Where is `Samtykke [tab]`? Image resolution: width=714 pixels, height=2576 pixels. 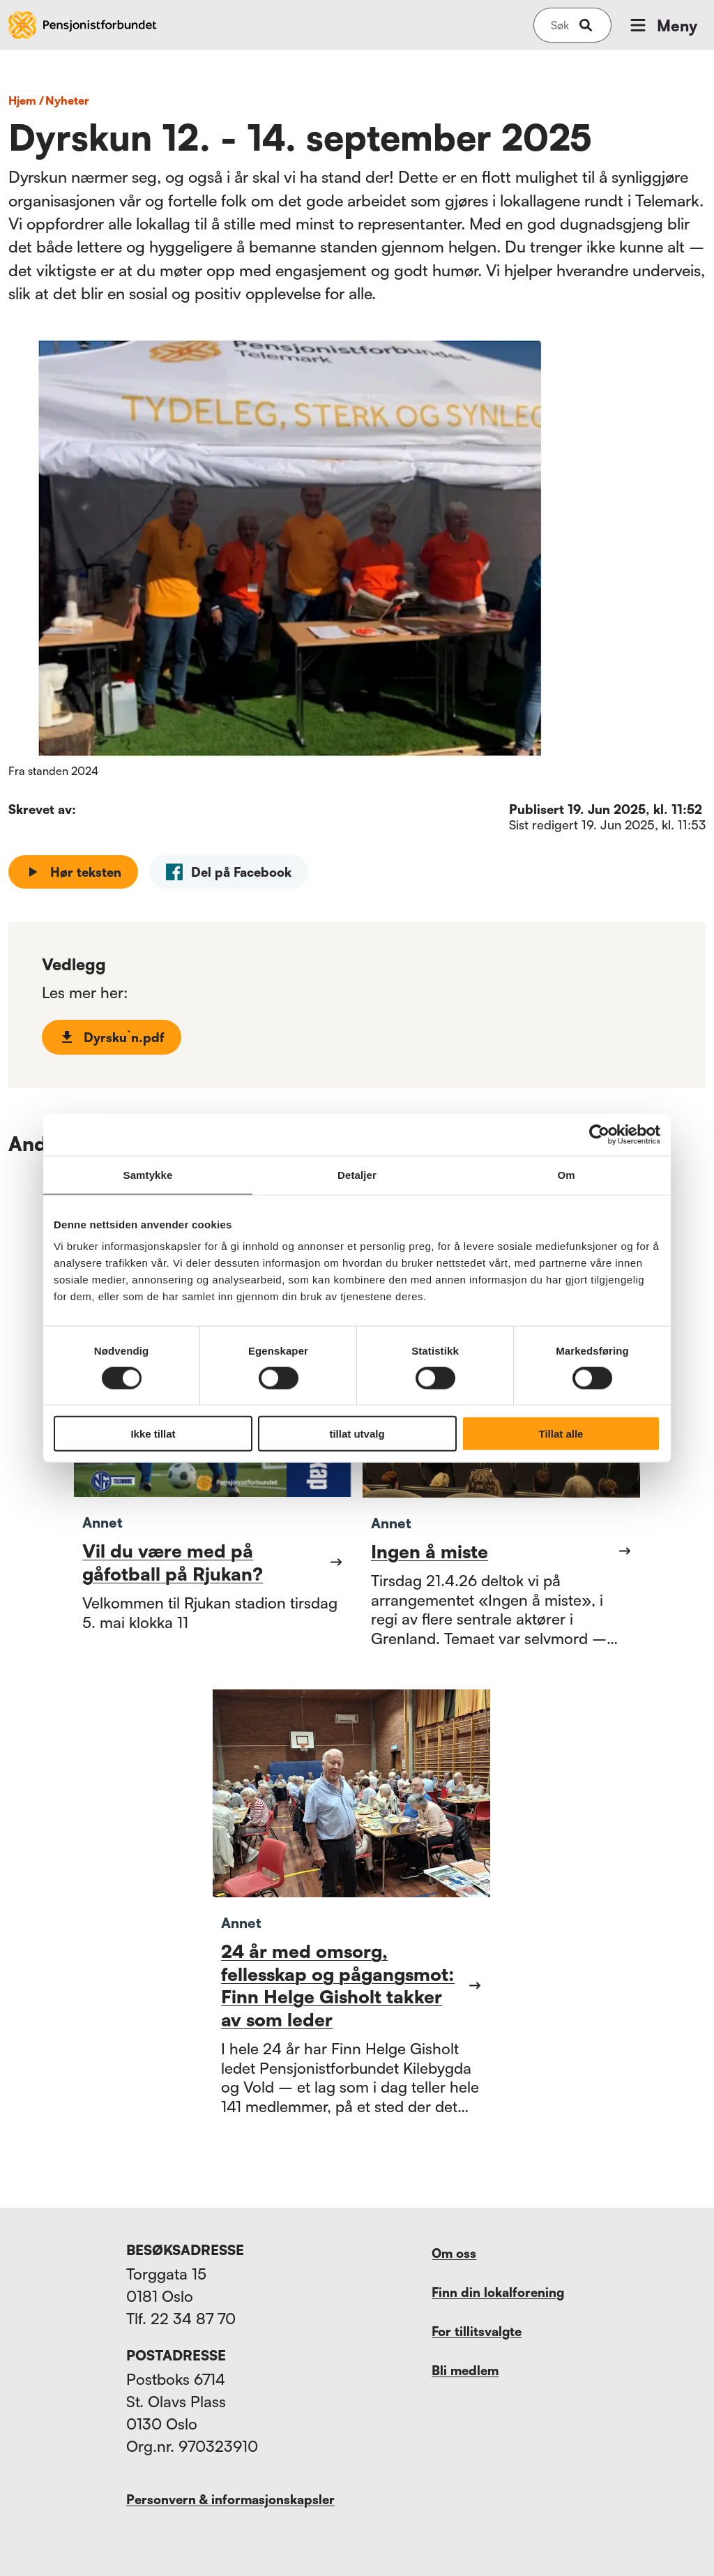 Samtykke [tab] is located at coordinates (148, 1174).